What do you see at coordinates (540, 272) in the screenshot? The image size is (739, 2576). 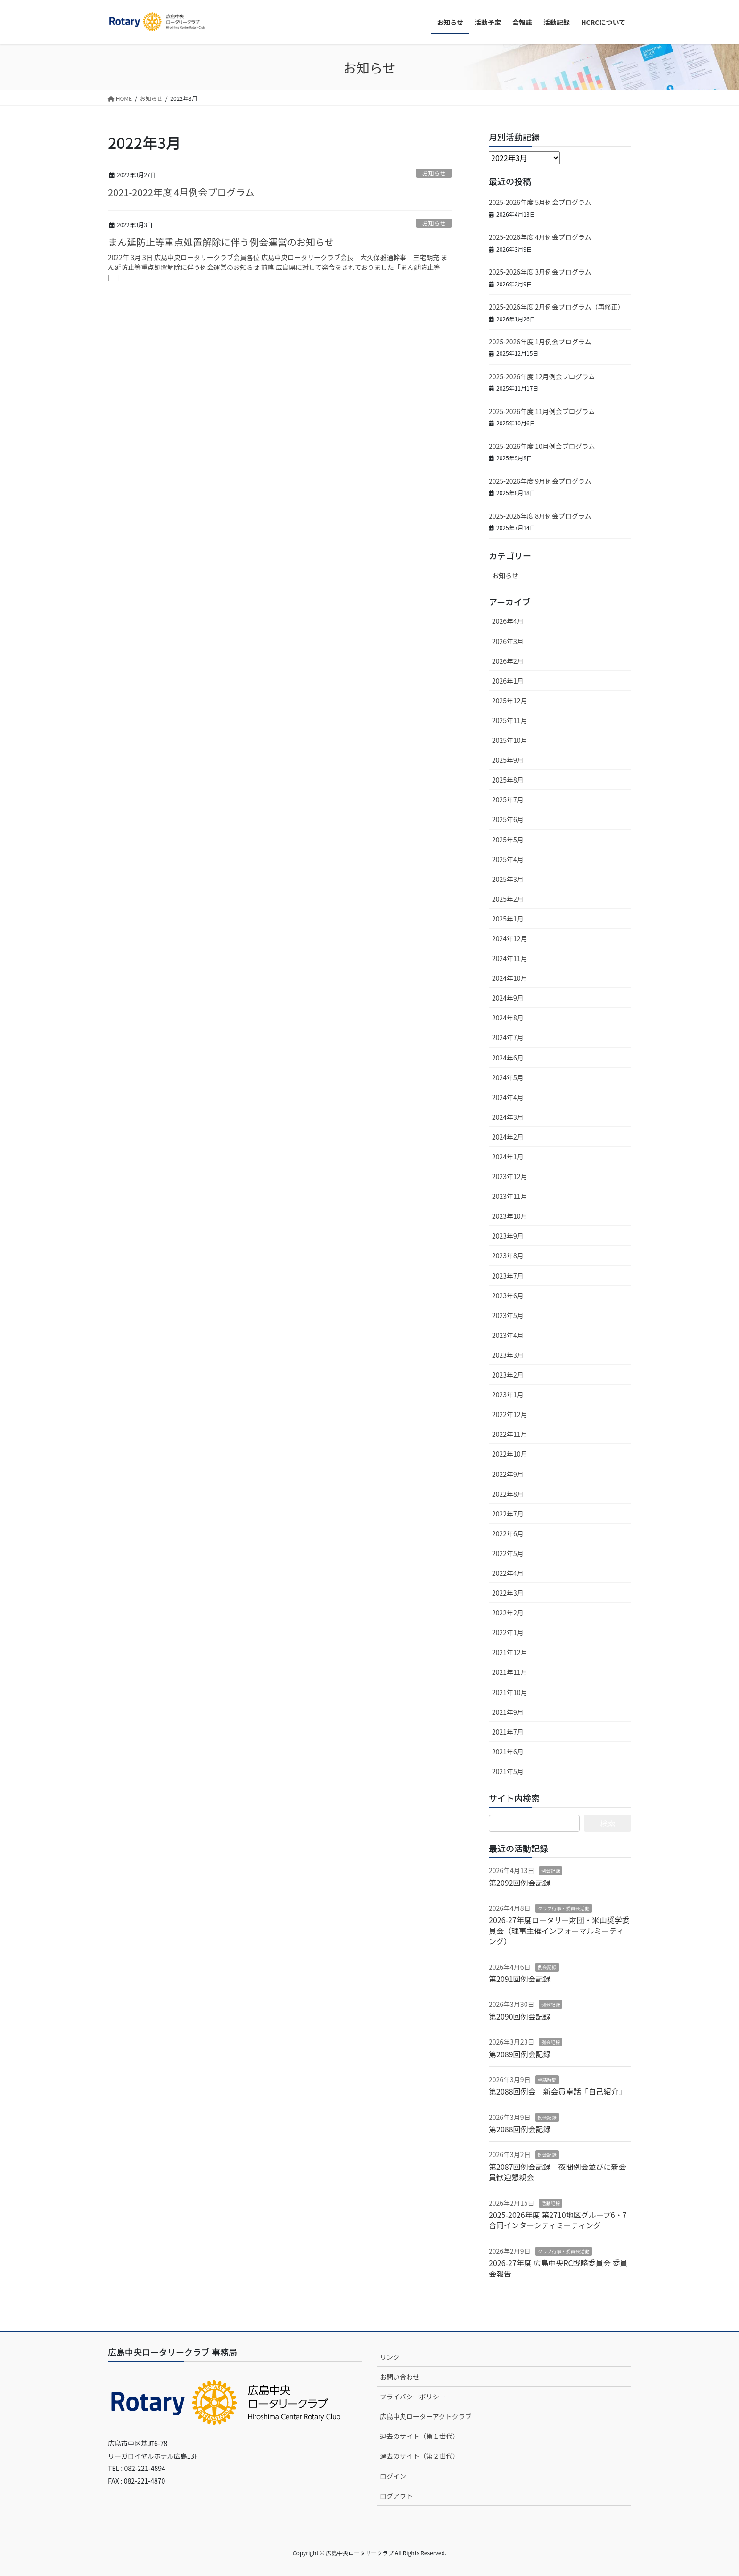 I see `2025-2026年度 3月例会プログラム` at bounding box center [540, 272].